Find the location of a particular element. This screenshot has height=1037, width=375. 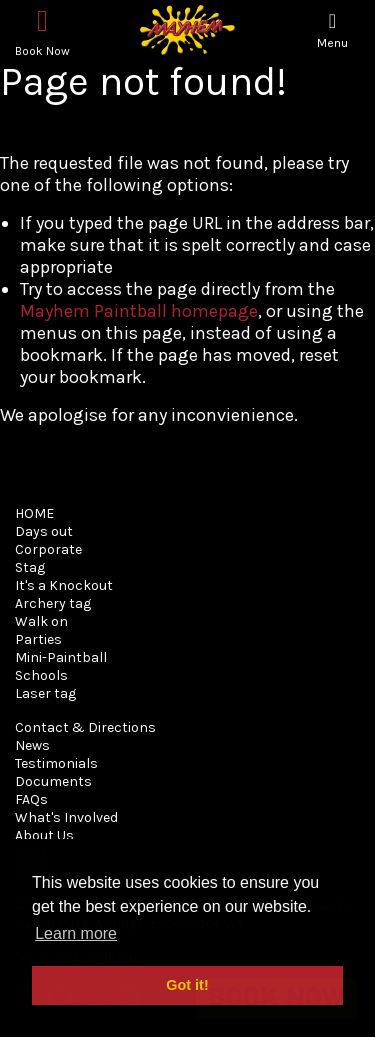

Parties is located at coordinates (38, 639).